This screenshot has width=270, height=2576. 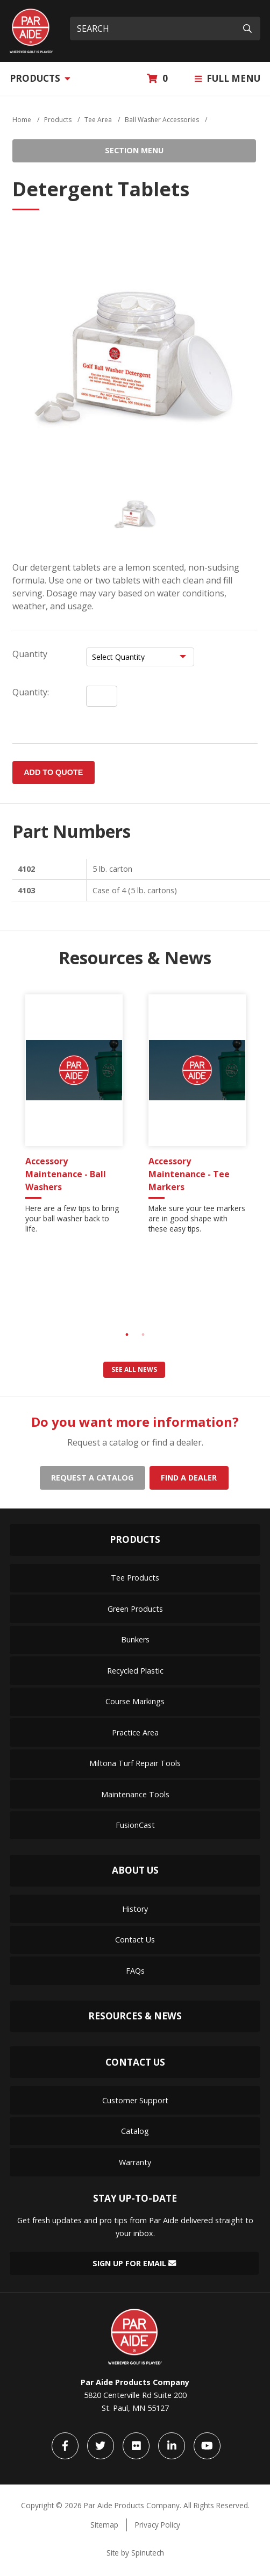 What do you see at coordinates (135, 2162) in the screenshot?
I see `Warranty` at bounding box center [135, 2162].